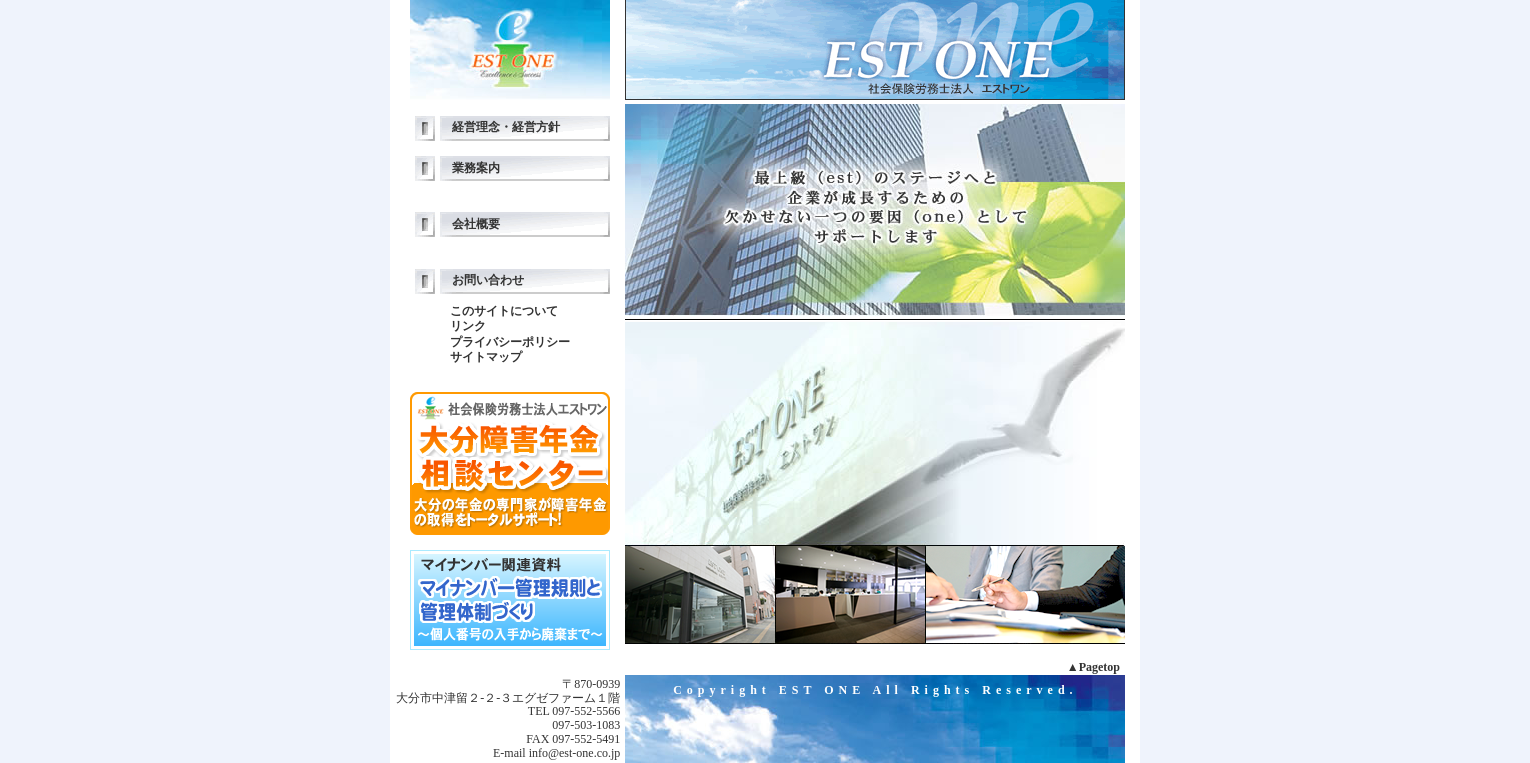  I want to click on このサイトについて, so click(504, 311).